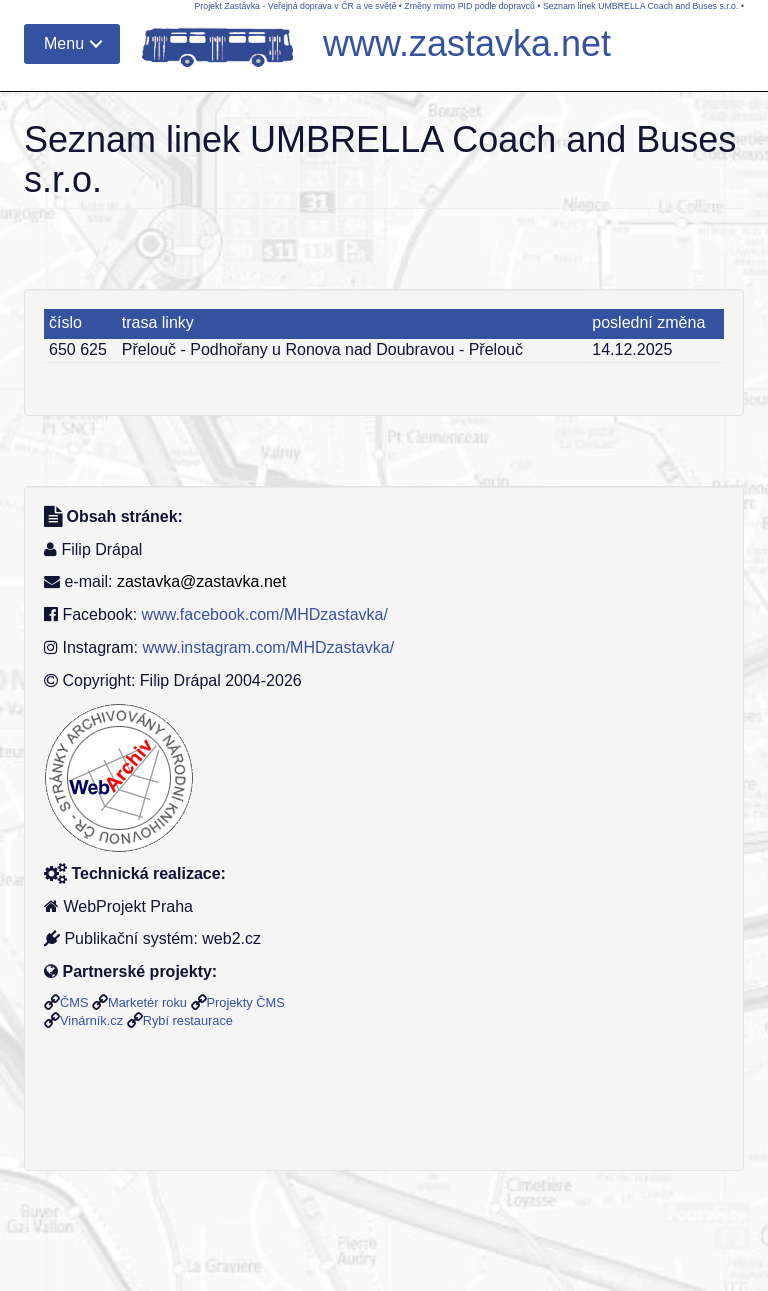  Describe the element at coordinates (268, 647) in the screenshot. I see `www.instagram.com/MHDzastavka/` at that location.